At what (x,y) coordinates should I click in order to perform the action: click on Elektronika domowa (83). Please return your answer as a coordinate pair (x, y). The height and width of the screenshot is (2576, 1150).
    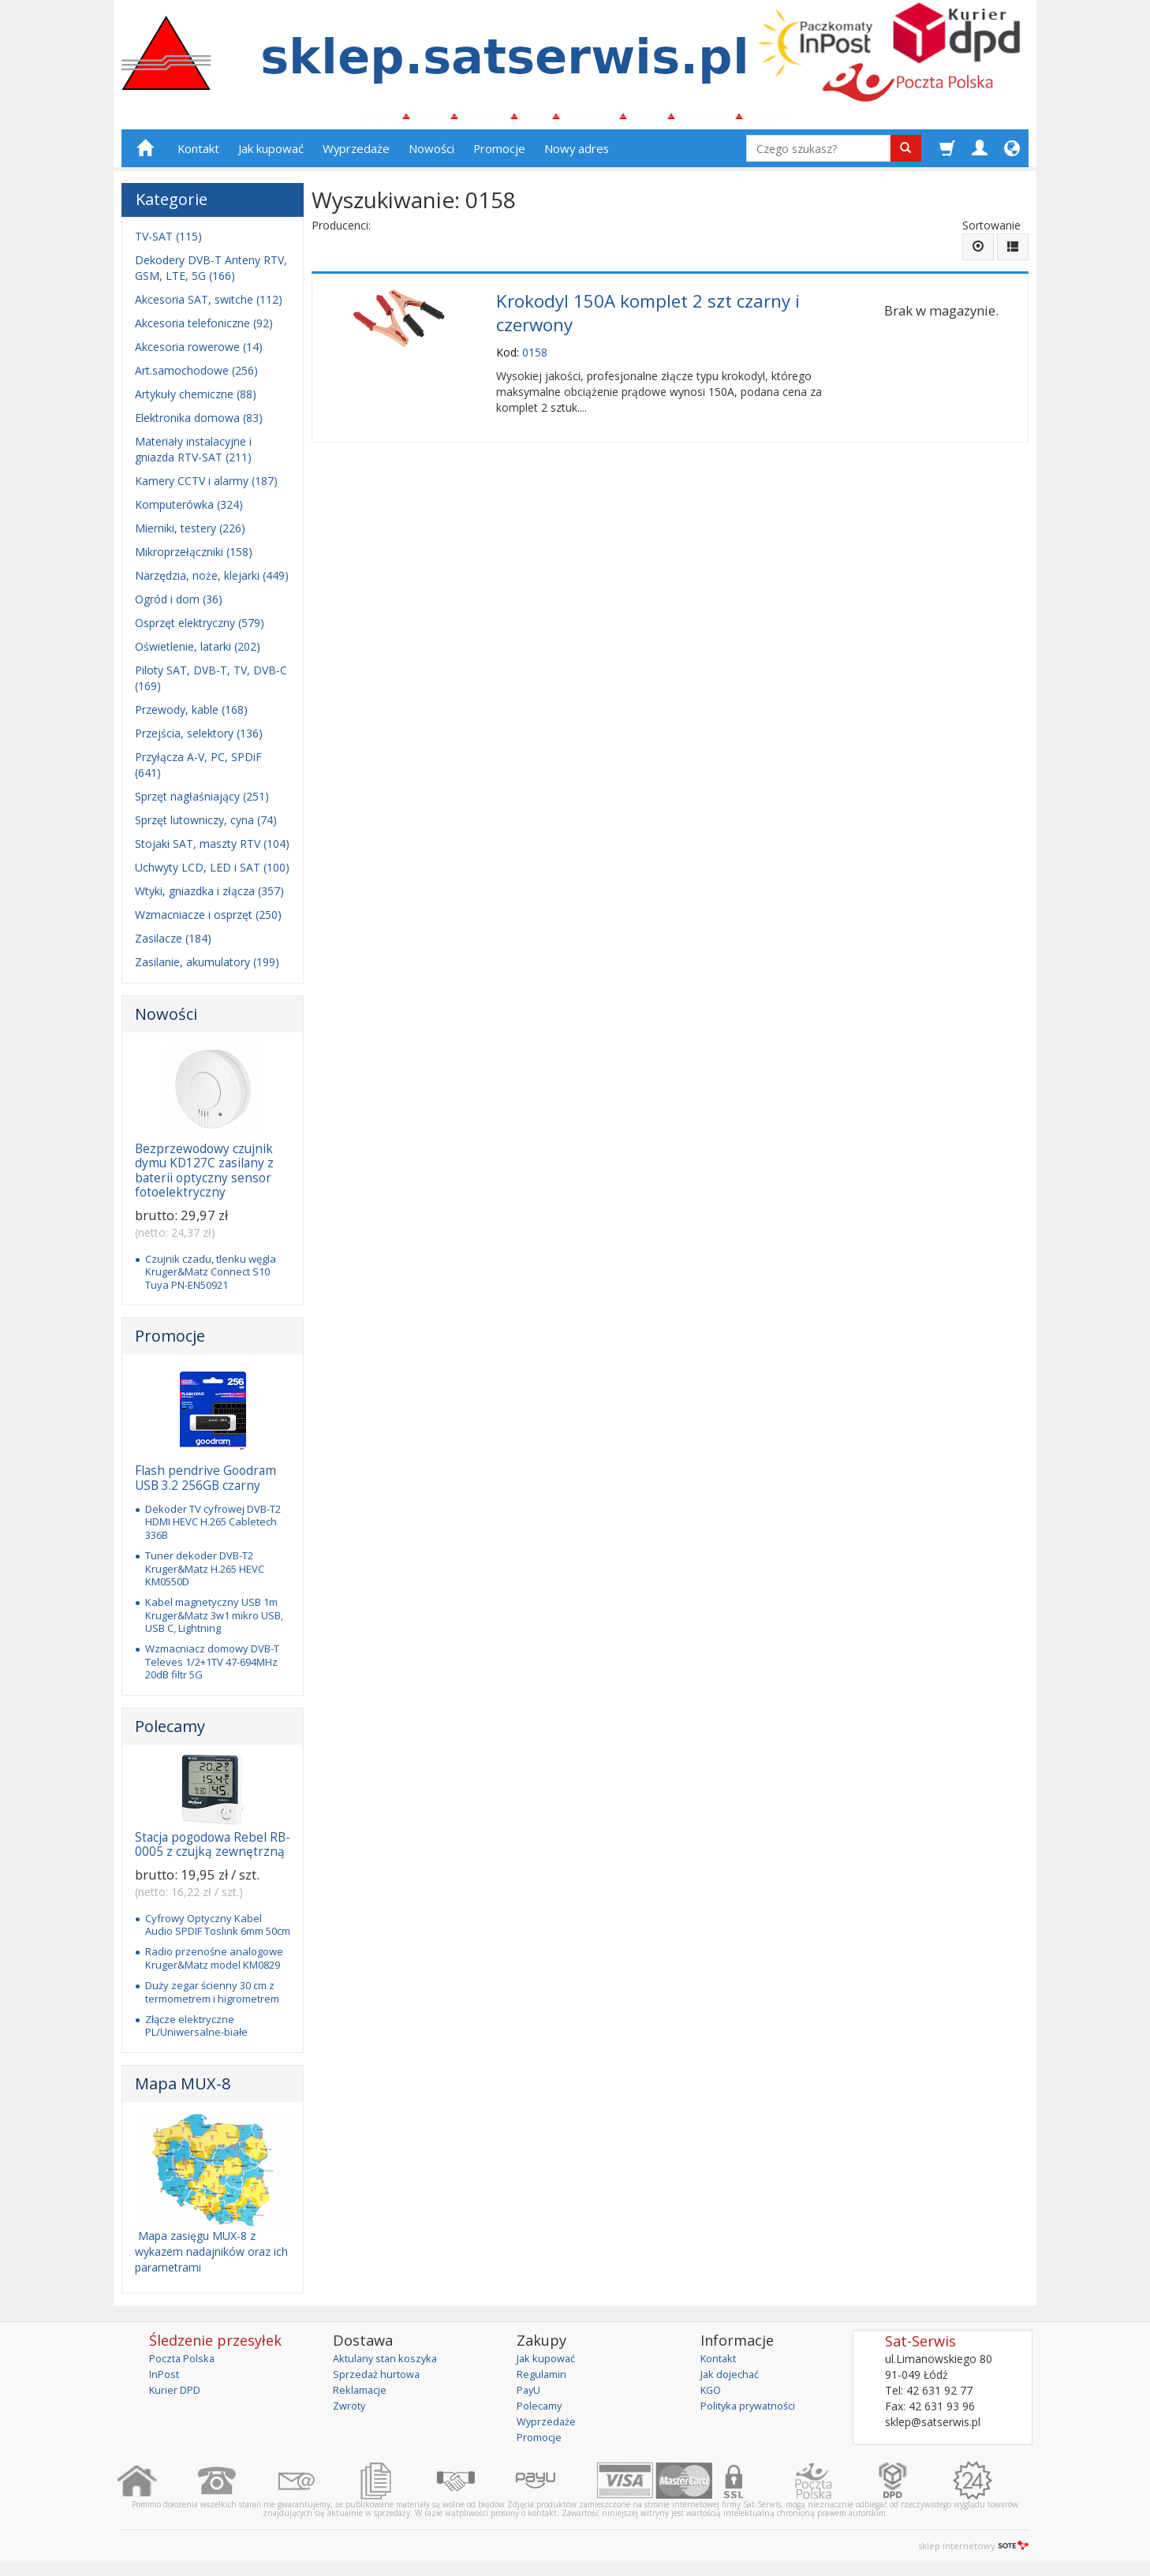
    Looking at the image, I should click on (199, 424).